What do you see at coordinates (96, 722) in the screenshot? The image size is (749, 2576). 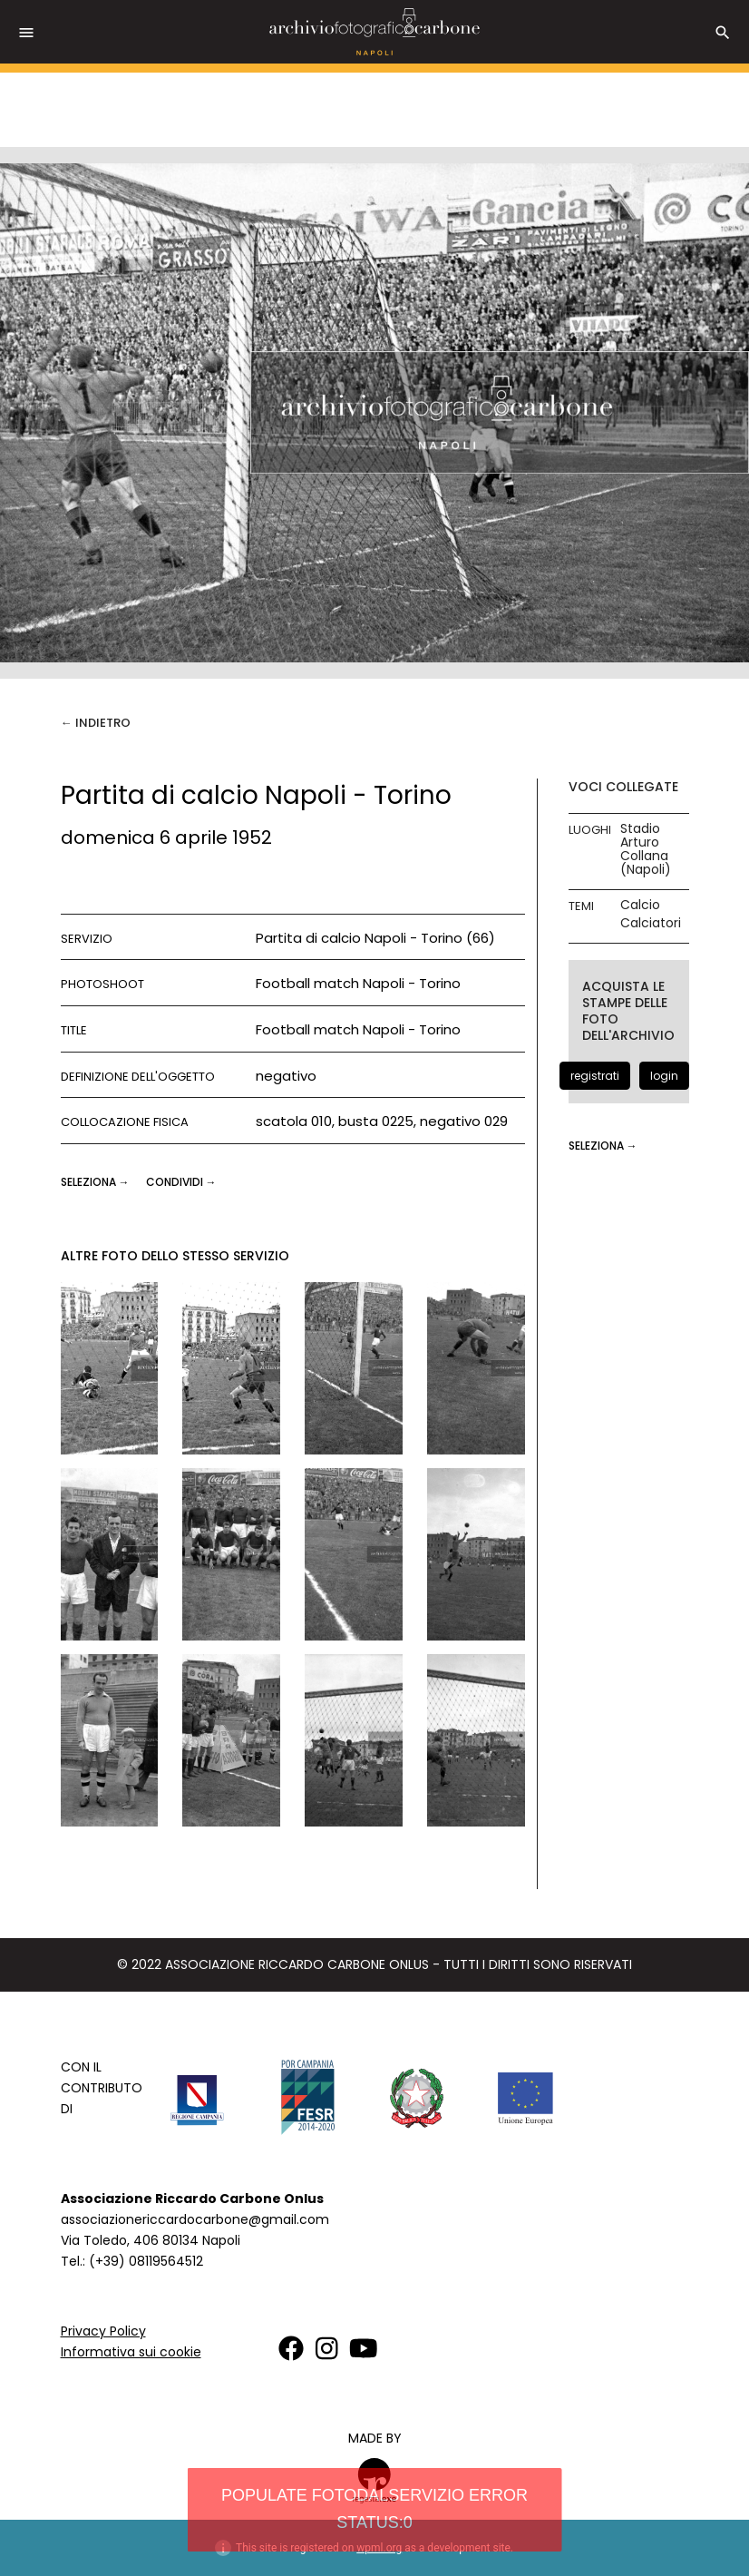 I see `← Indietro` at bounding box center [96, 722].